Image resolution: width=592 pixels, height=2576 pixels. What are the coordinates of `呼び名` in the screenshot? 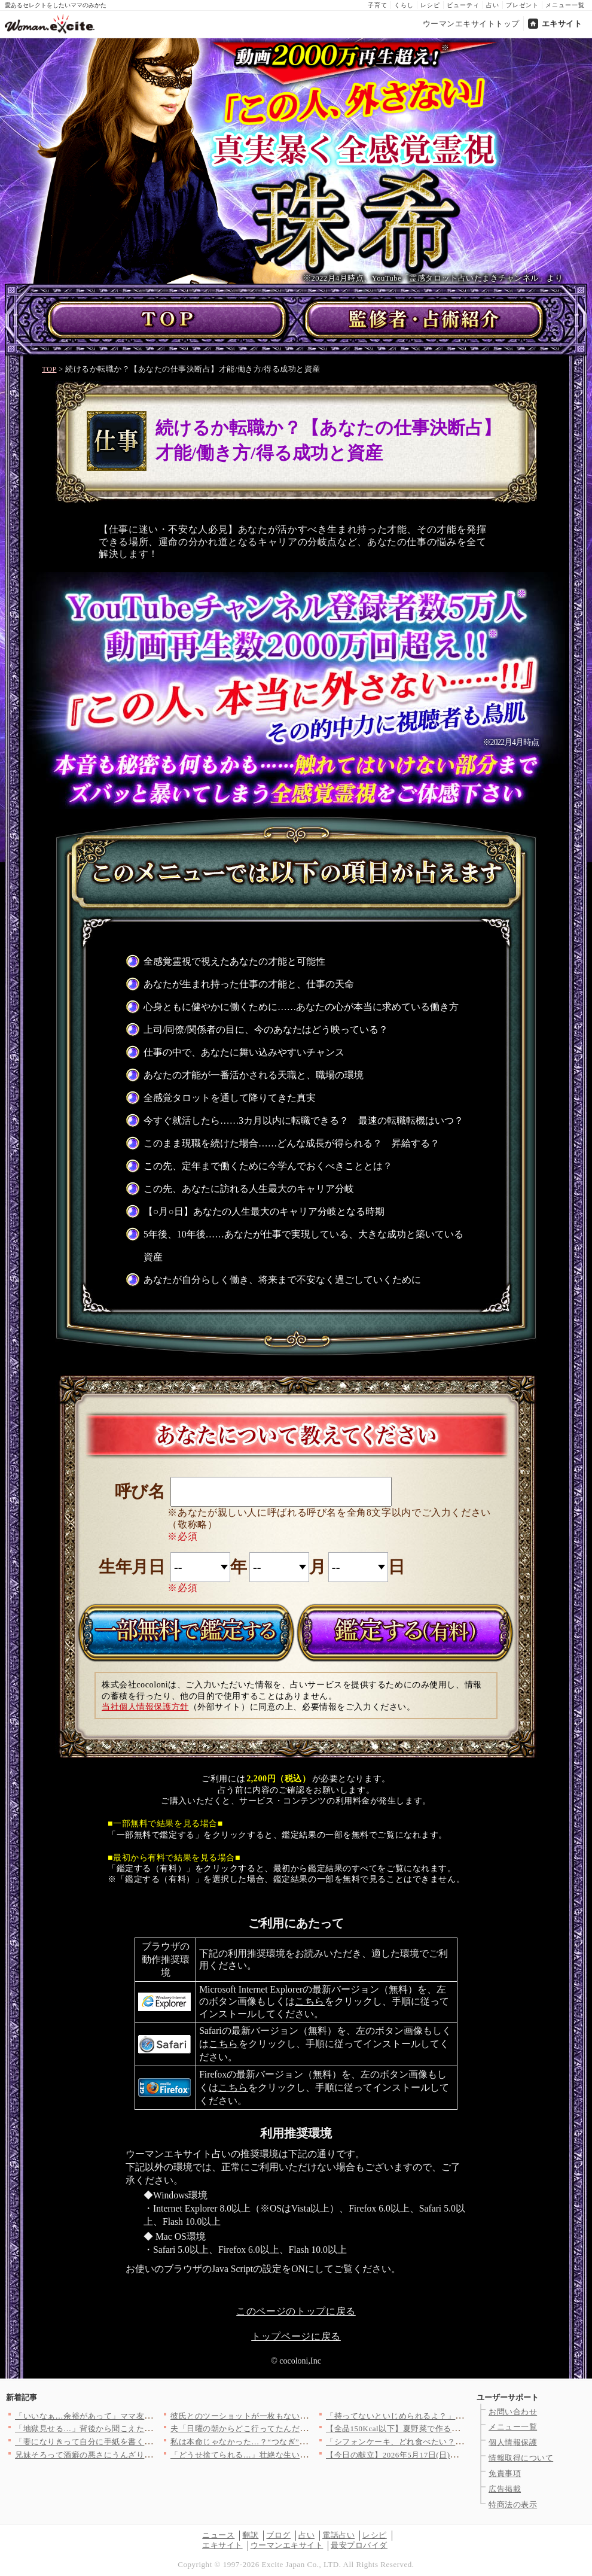 It's located at (140, 1491).